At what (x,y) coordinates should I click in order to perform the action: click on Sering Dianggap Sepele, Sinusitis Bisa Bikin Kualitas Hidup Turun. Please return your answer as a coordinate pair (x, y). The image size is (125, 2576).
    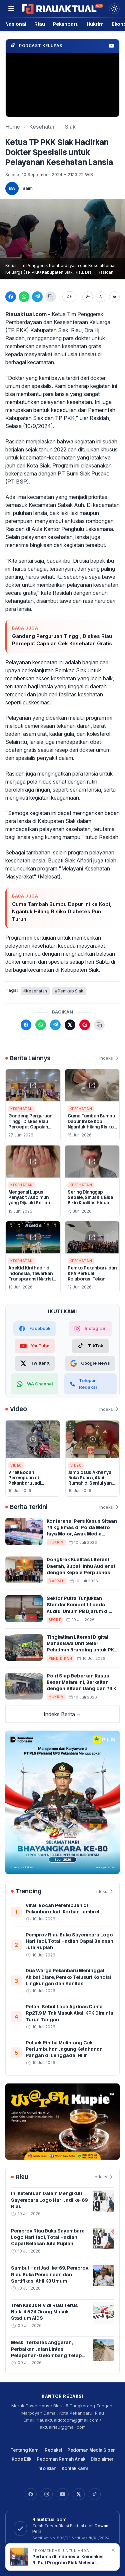
    Looking at the image, I should click on (90, 1200).